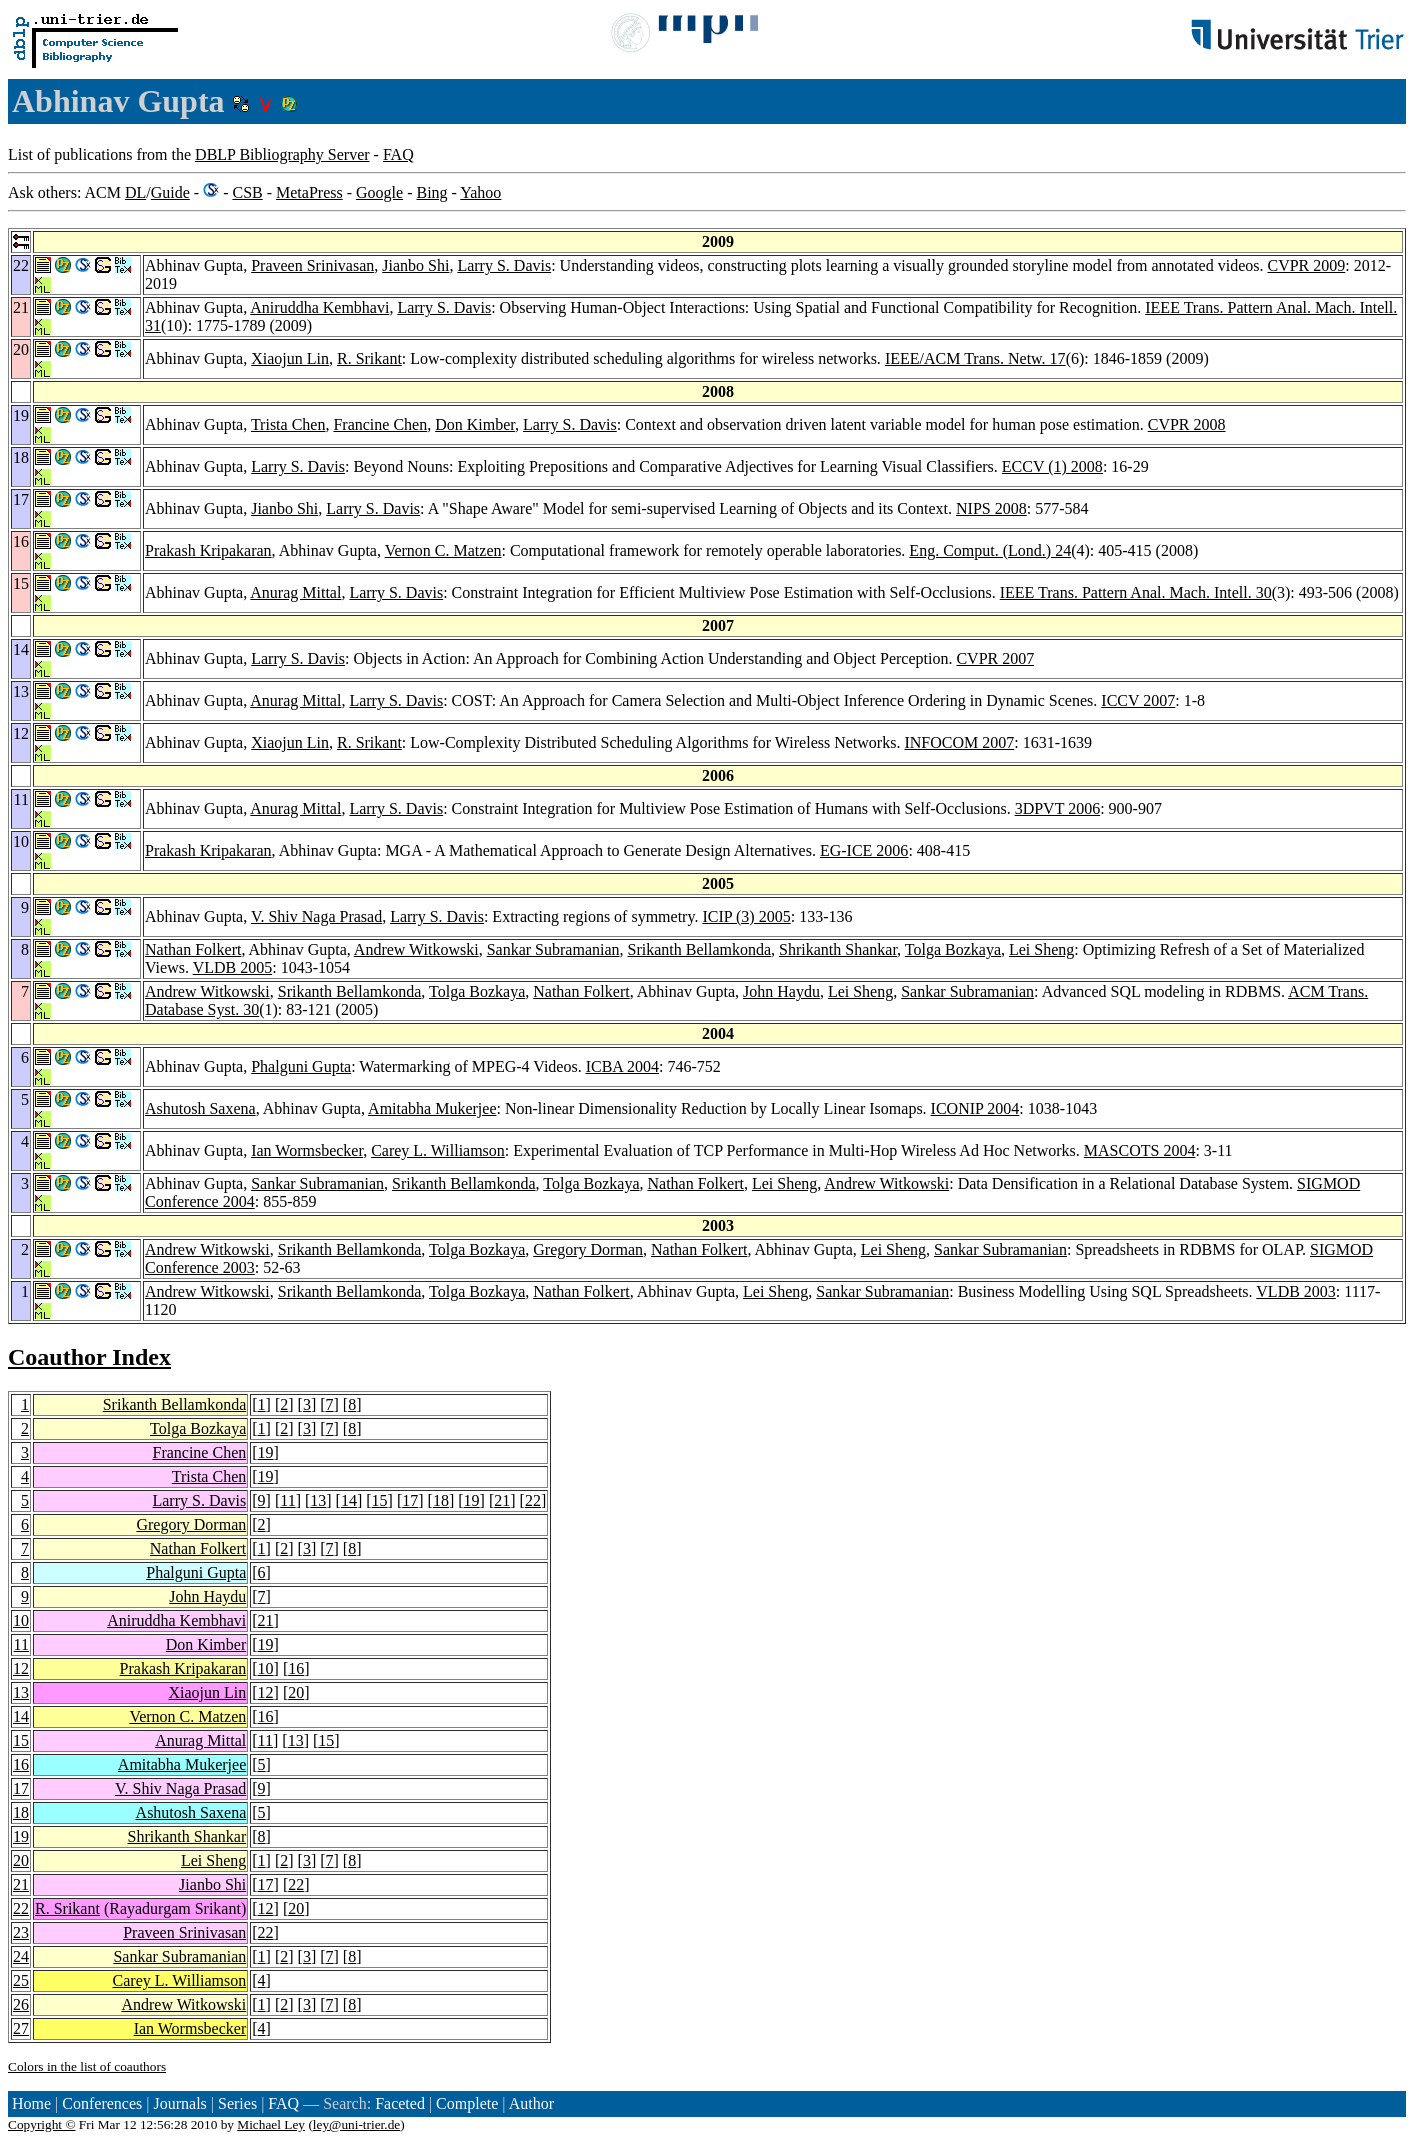  What do you see at coordinates (379, 192) in the screenshot?
I see `Google` at bounding box center [379, 192].